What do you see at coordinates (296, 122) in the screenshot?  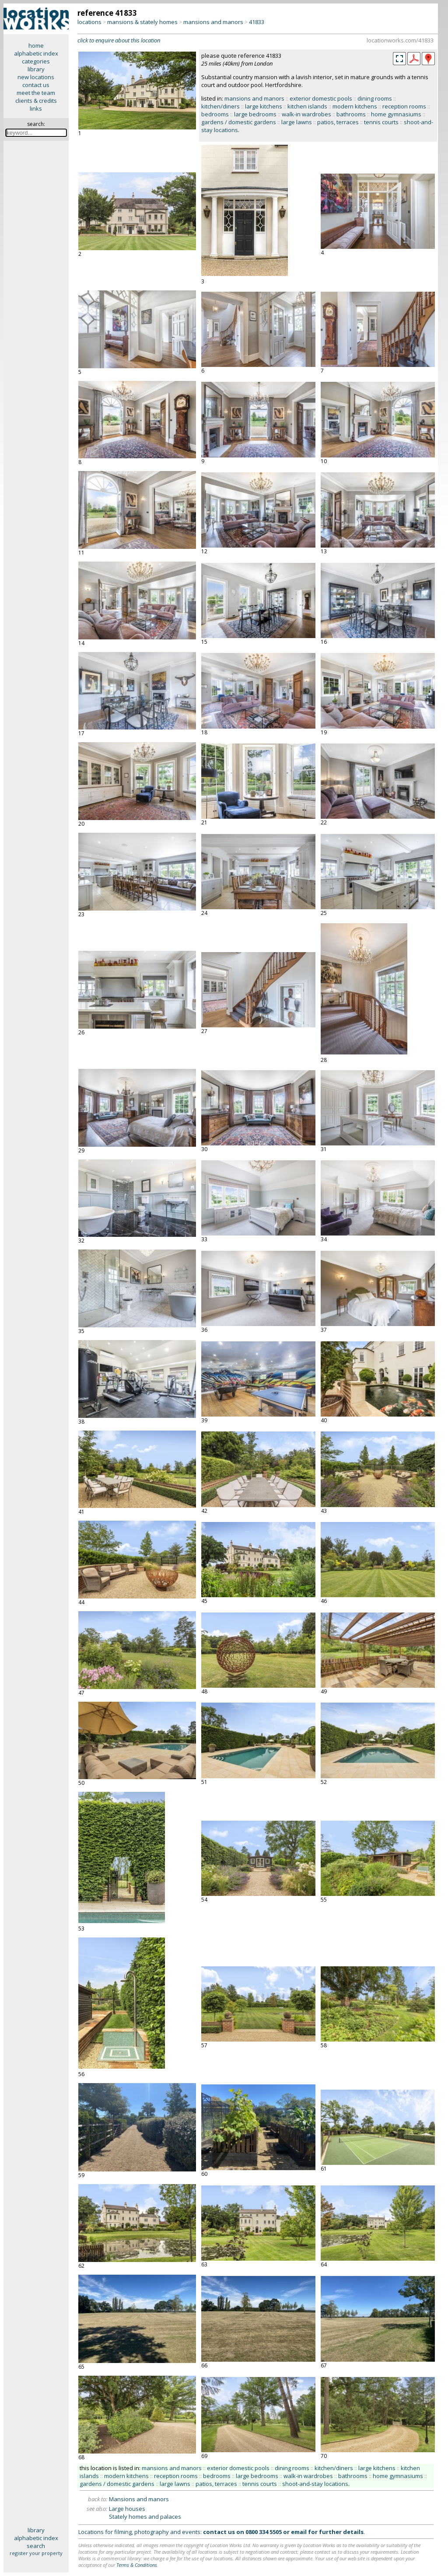 I see `large lawns` at bounding box center [296, 122].